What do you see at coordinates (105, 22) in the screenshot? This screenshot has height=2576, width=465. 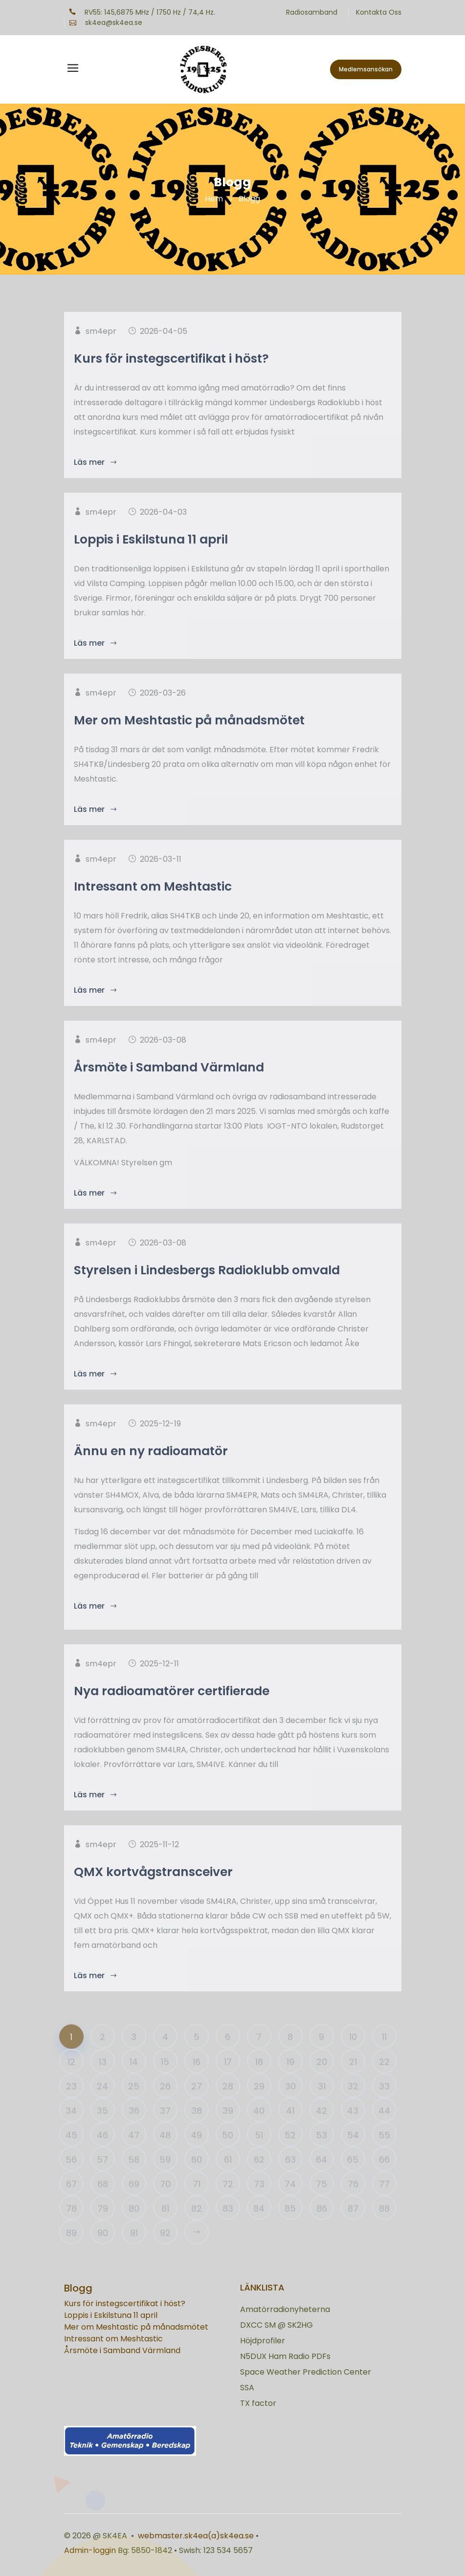 I see `sk4ea@sk4ea.se` at bounding box center [105, 22].